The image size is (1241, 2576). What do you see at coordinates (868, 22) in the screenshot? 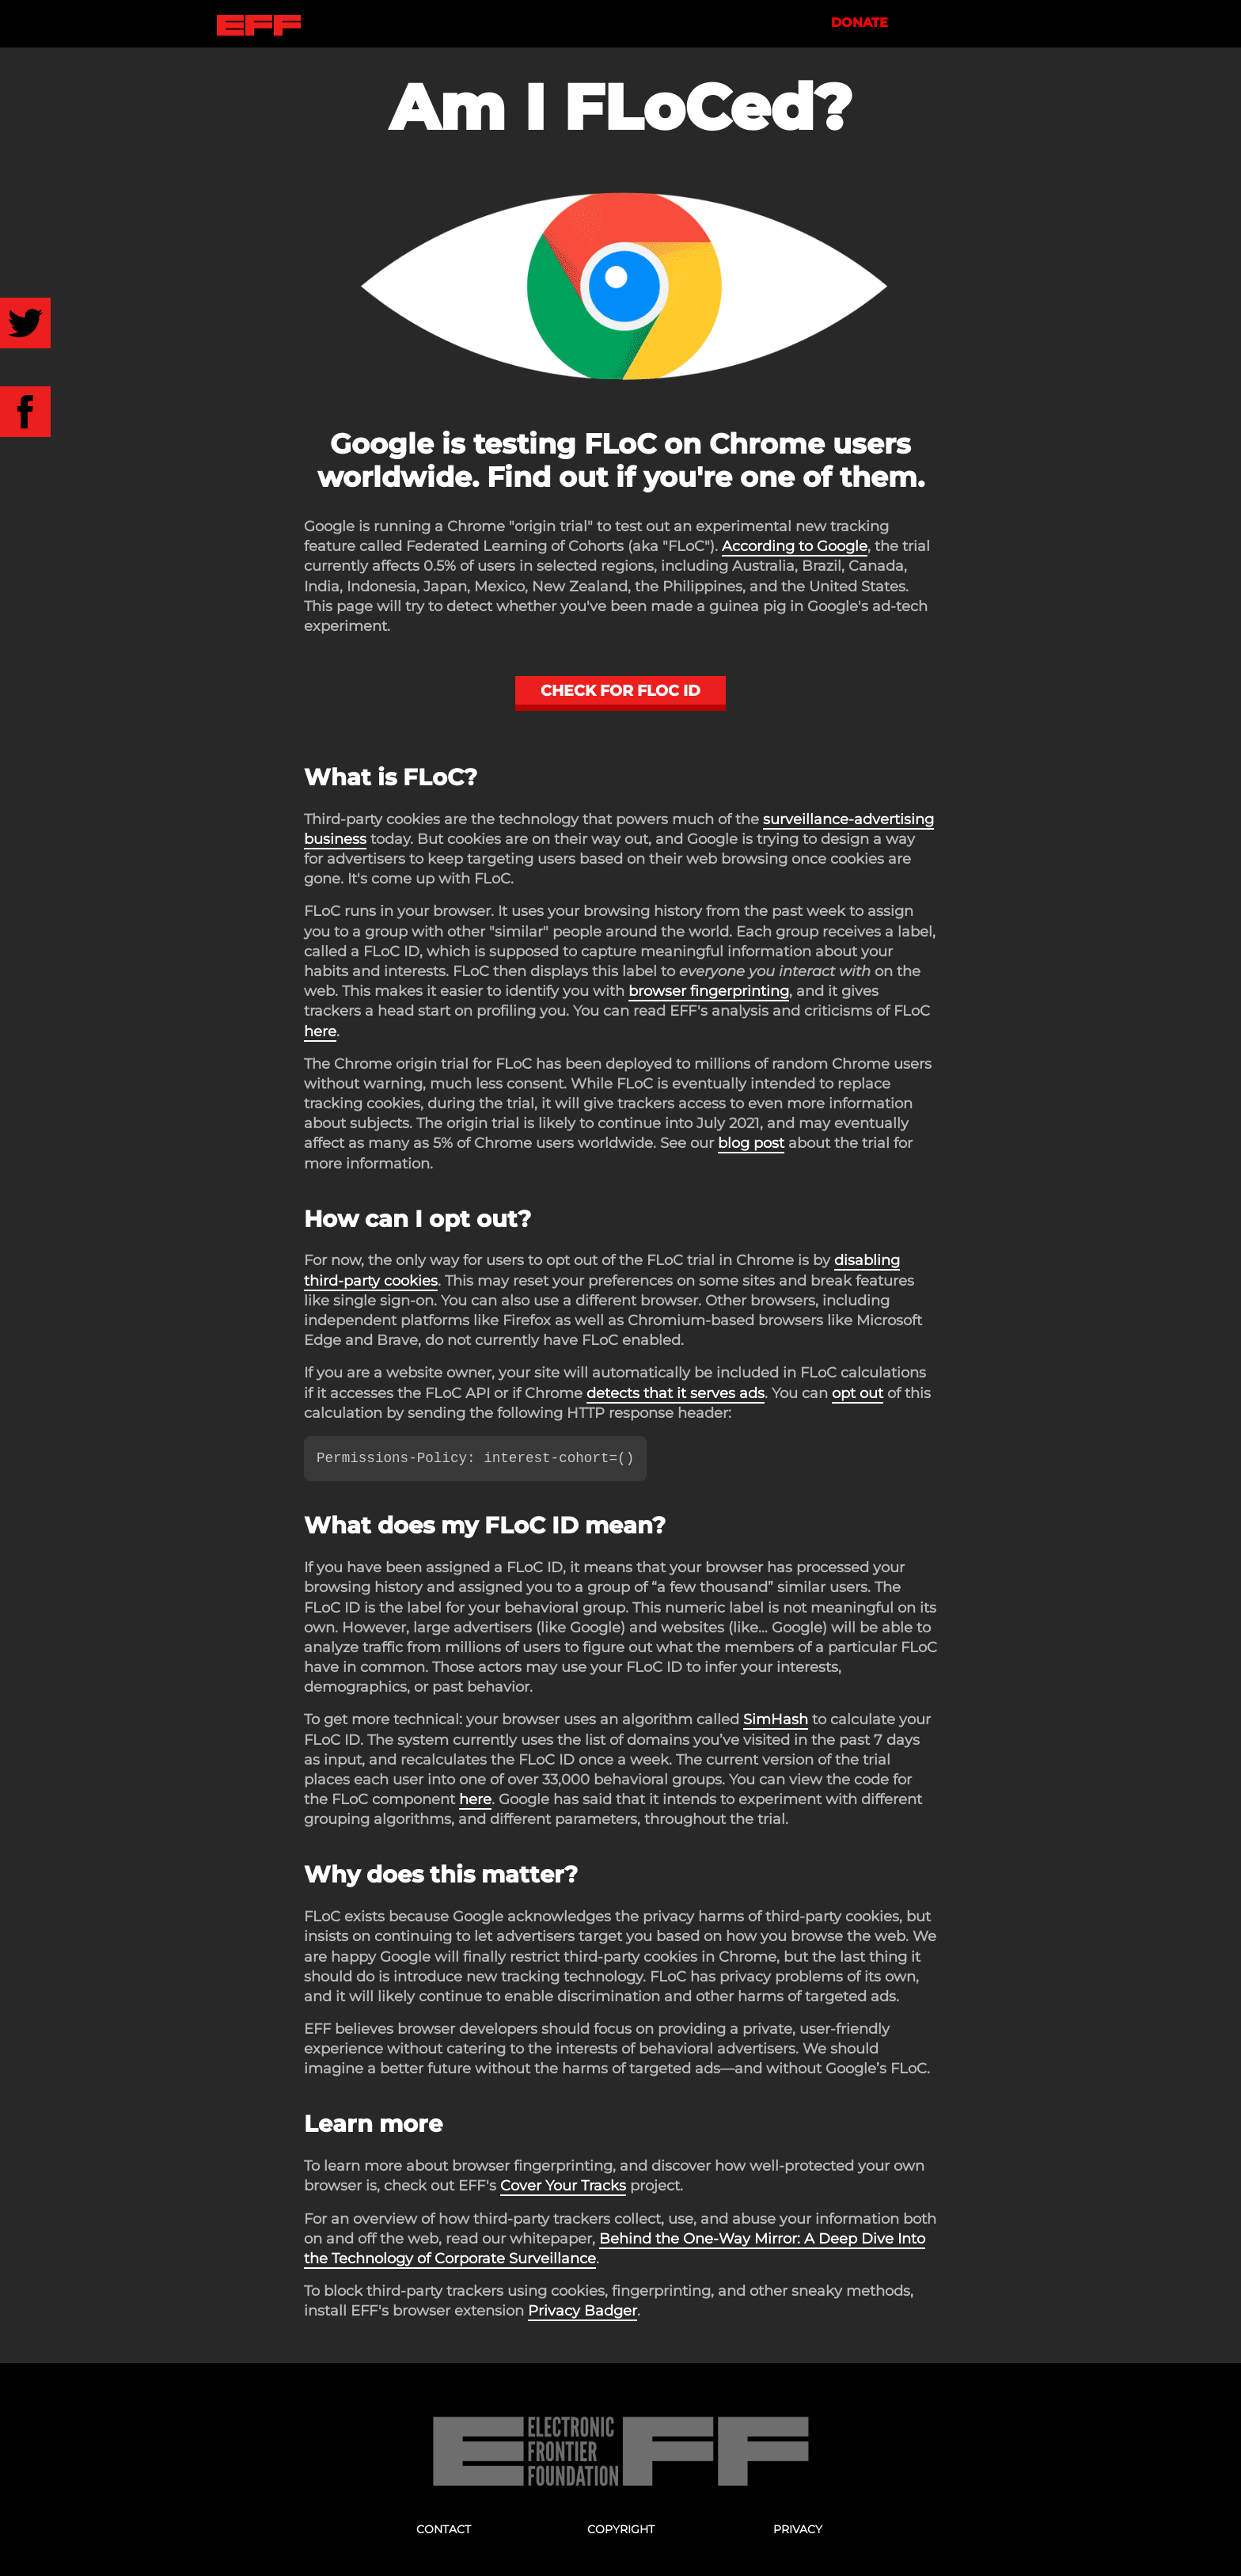
I see `Donate` at bounding box center [868, 22].